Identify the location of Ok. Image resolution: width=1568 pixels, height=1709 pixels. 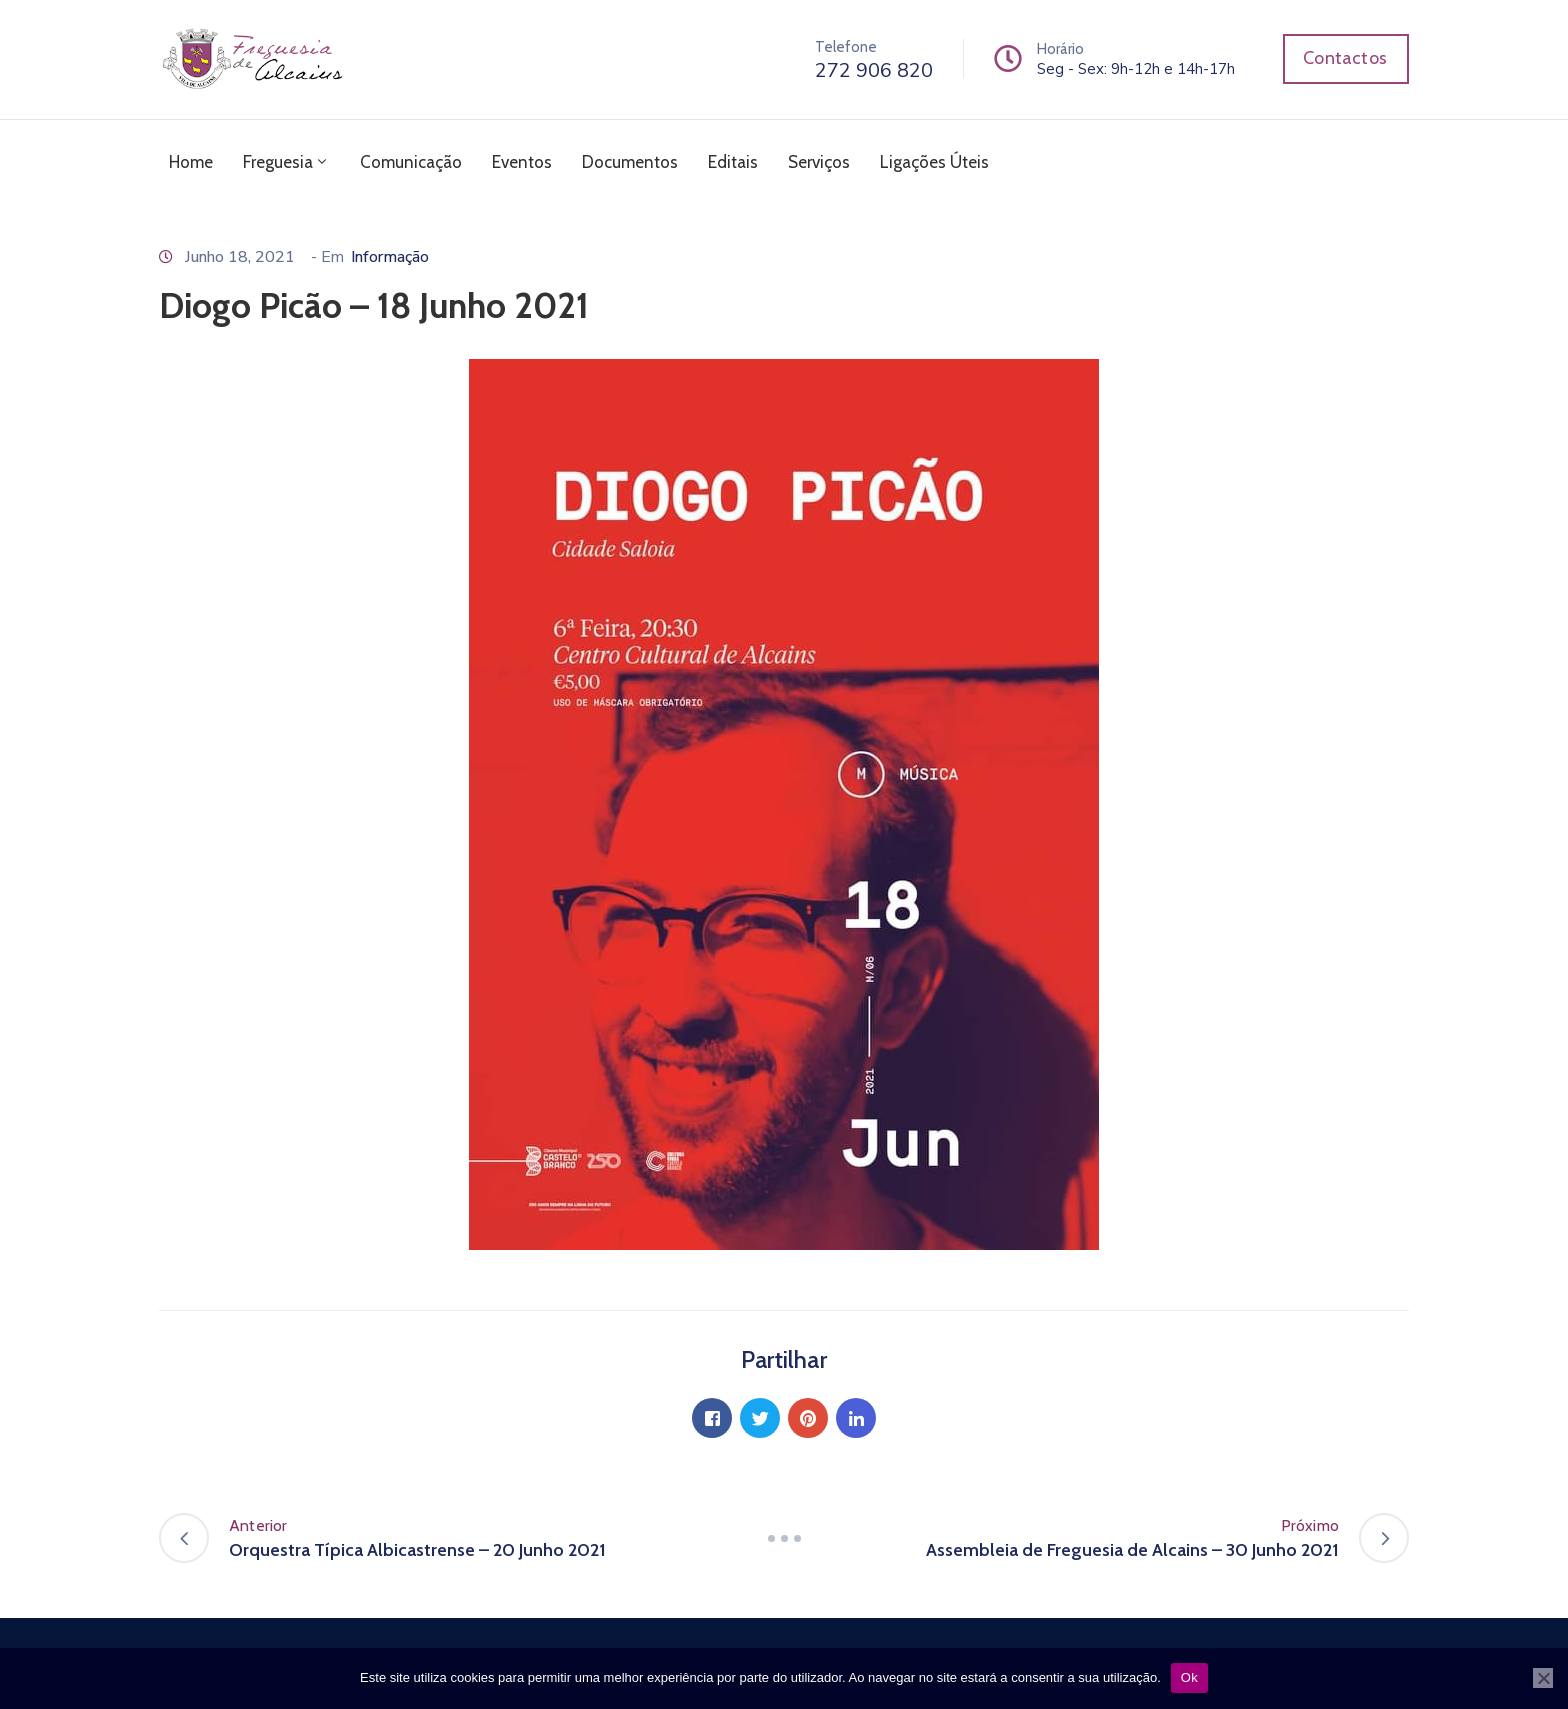
(1189, 1677).